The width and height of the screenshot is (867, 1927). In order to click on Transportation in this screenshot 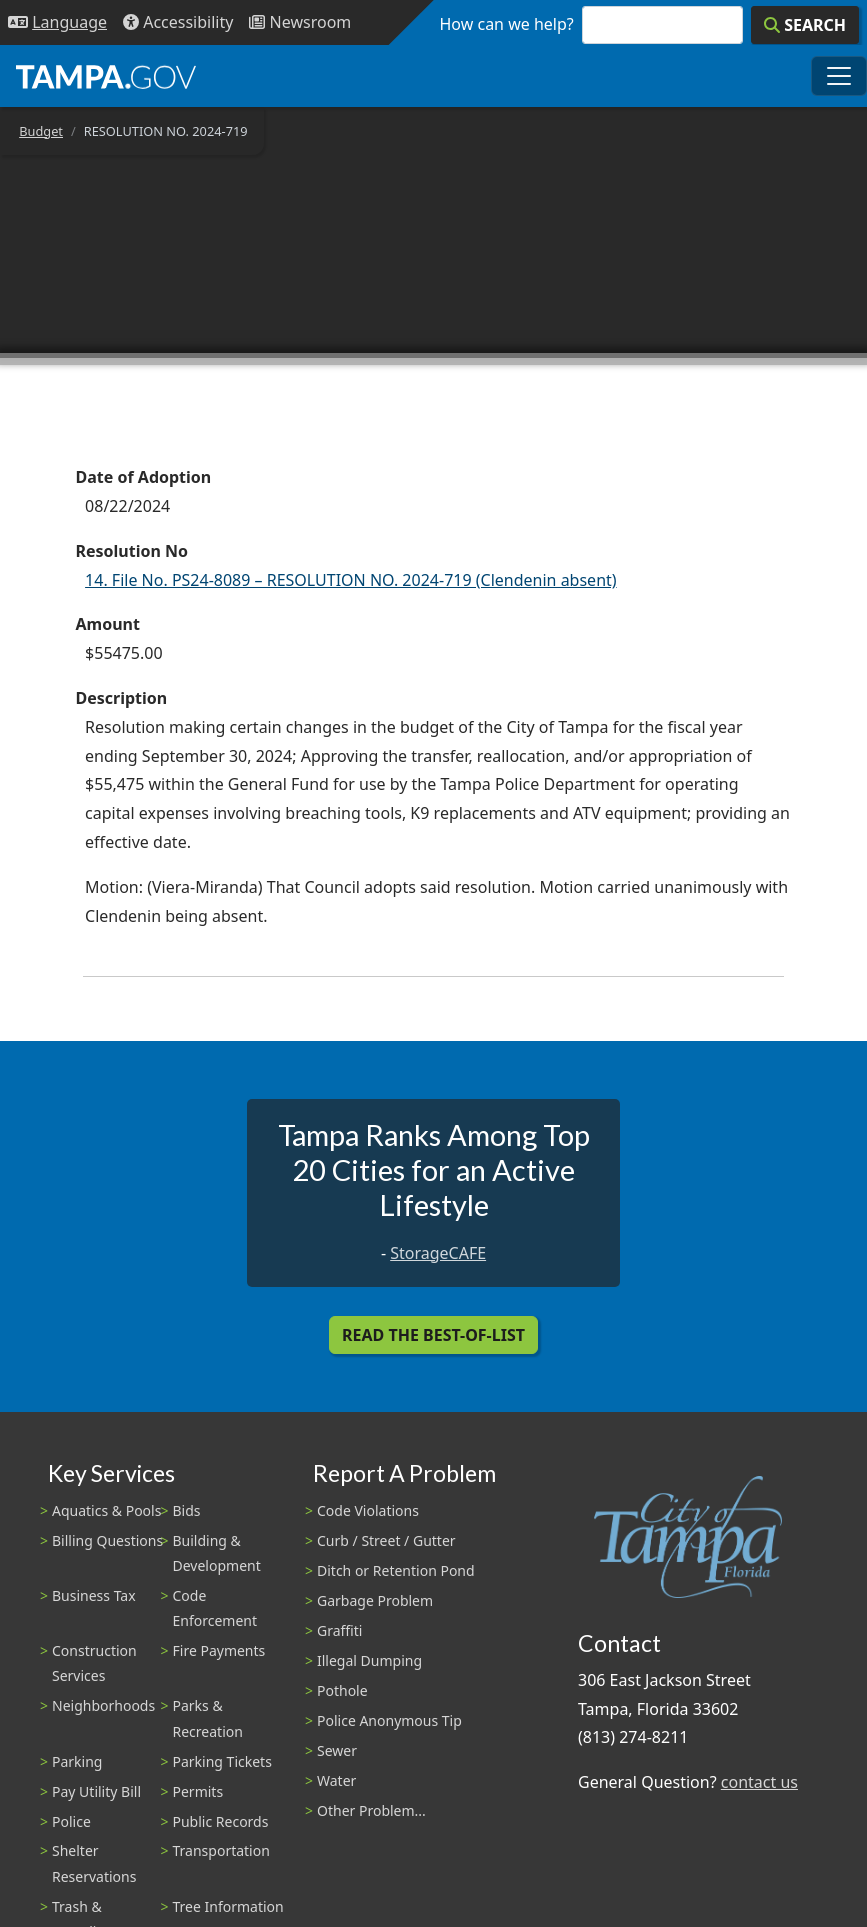, I will do `click(221, 1850)`.